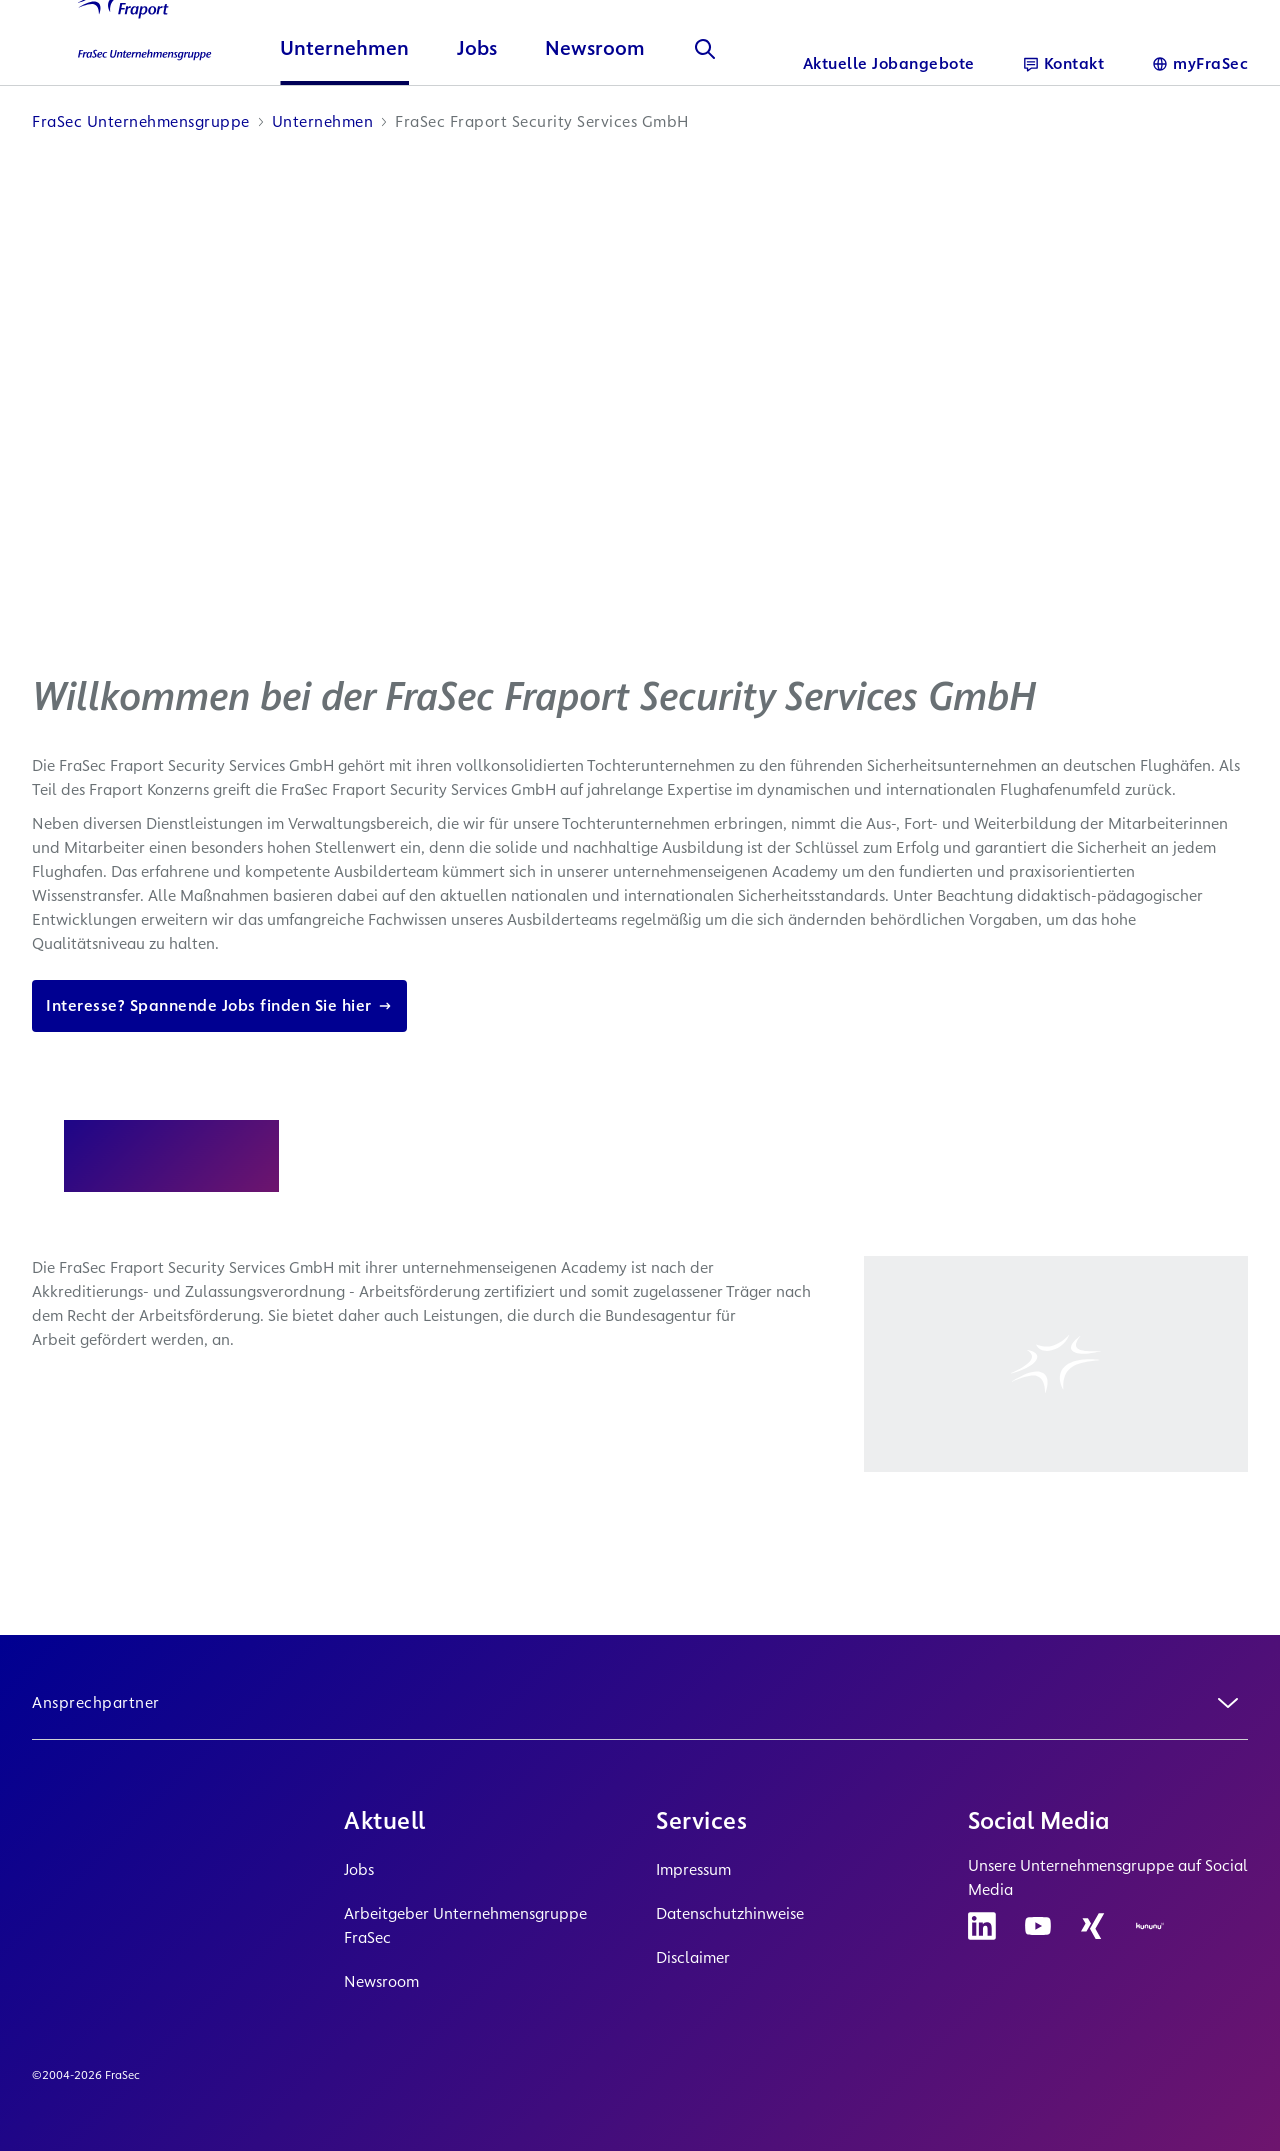 This screenshot has height=2151, width=1280. I want to click on Newsroom, so click(381, 1981).